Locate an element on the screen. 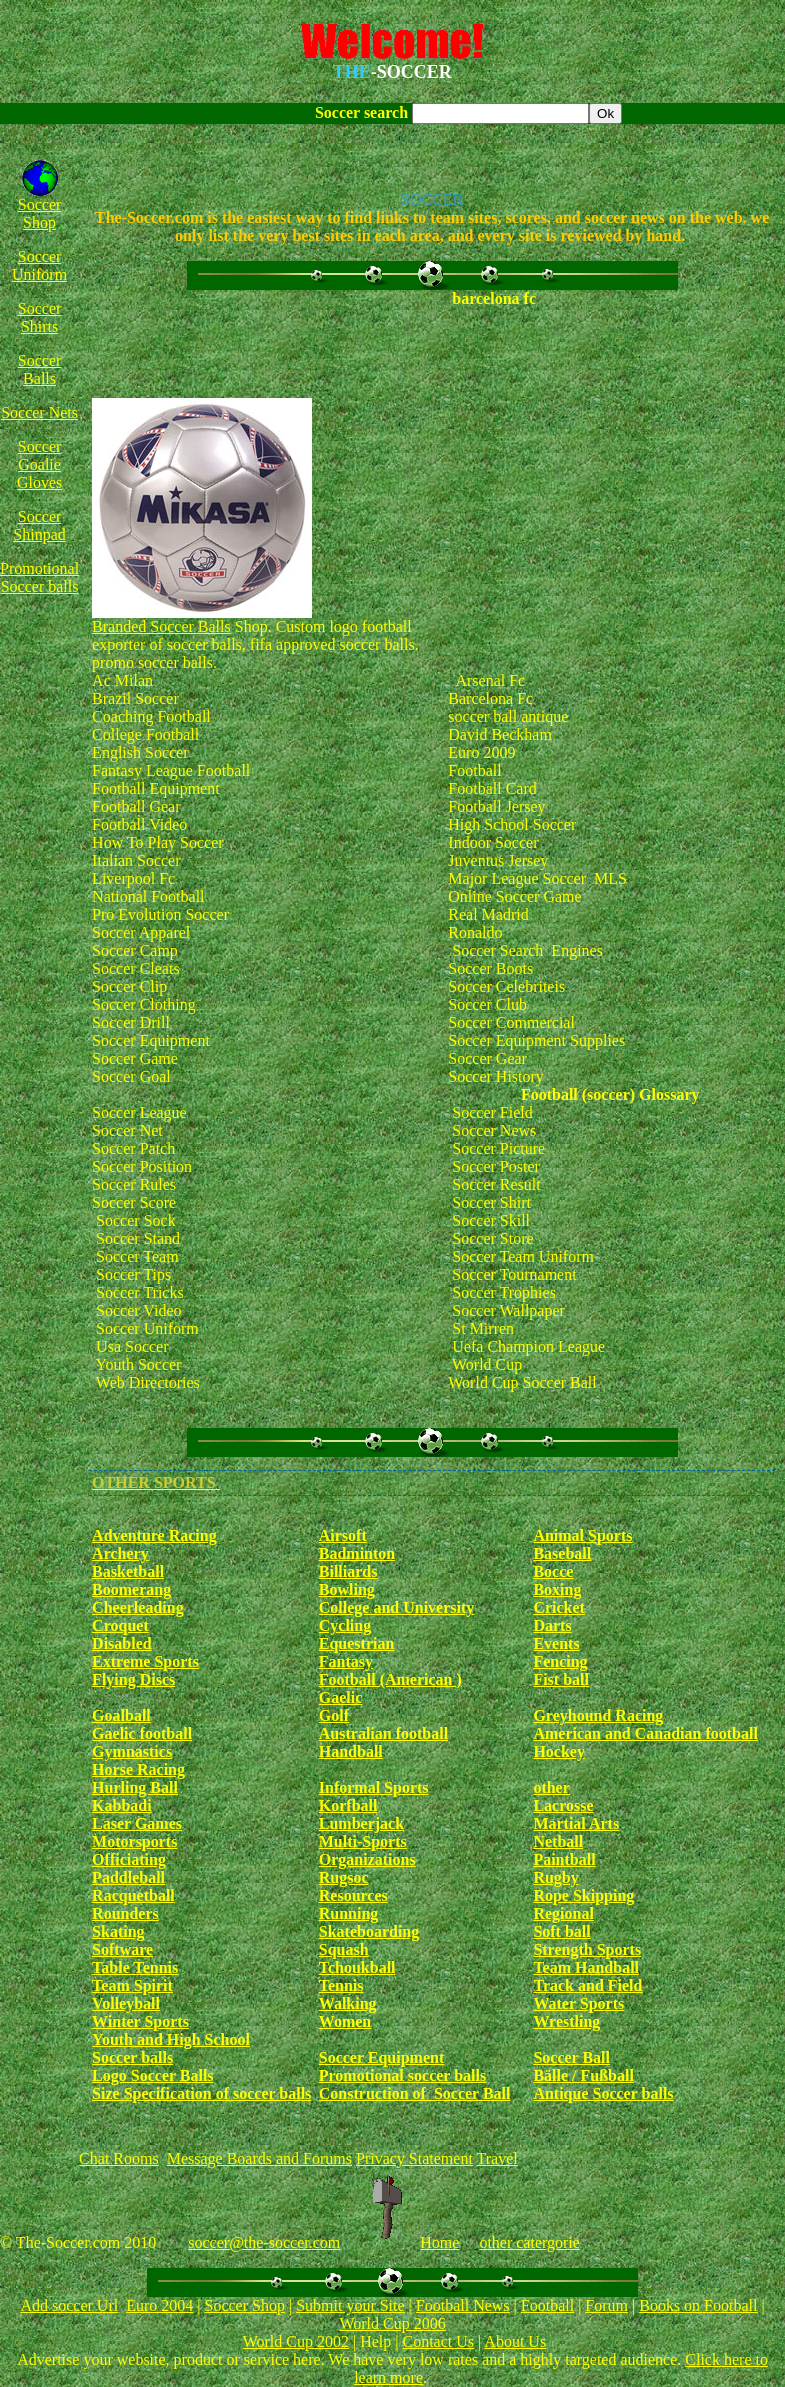  Croquet is located at coordinates (120, 1625).